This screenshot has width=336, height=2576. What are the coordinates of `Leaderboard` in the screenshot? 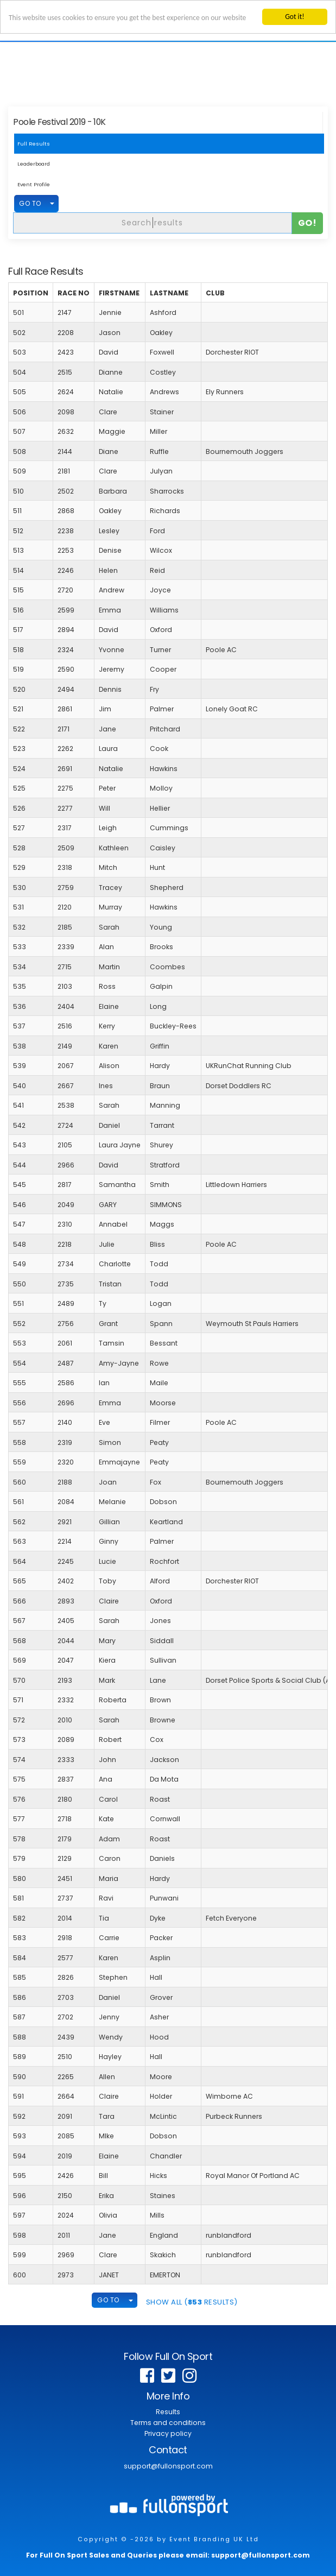 It's located at (33, 163).